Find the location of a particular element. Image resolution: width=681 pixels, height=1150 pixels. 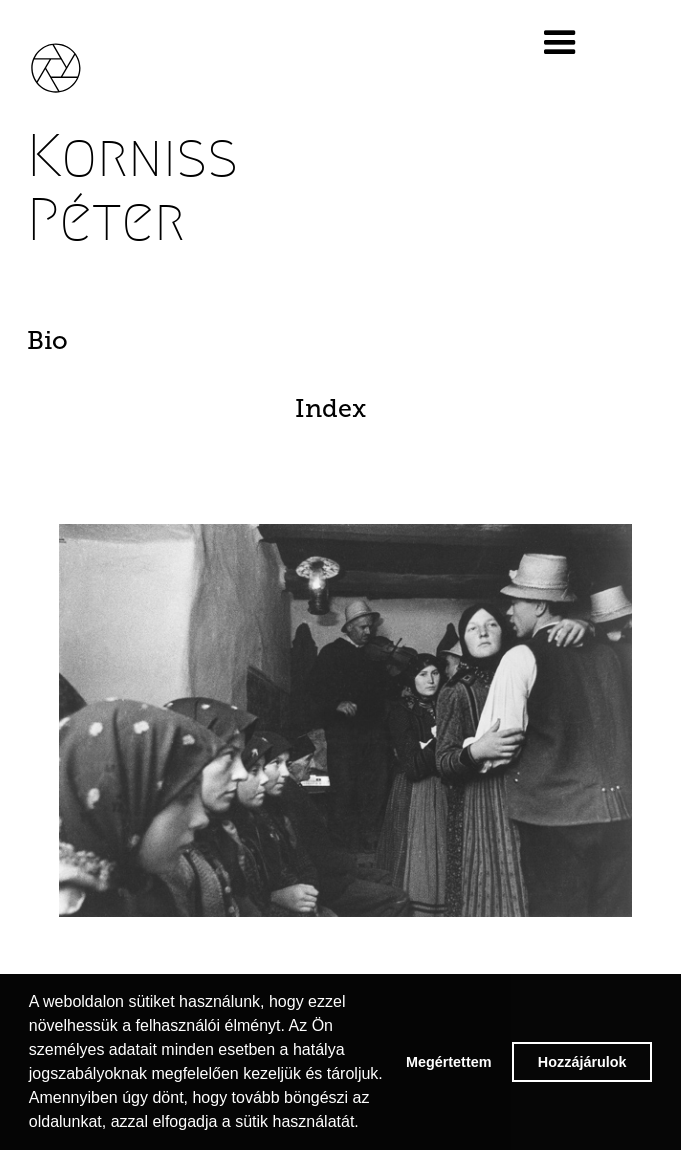

Megértettem [button] is located at coordinates (449, 1062).